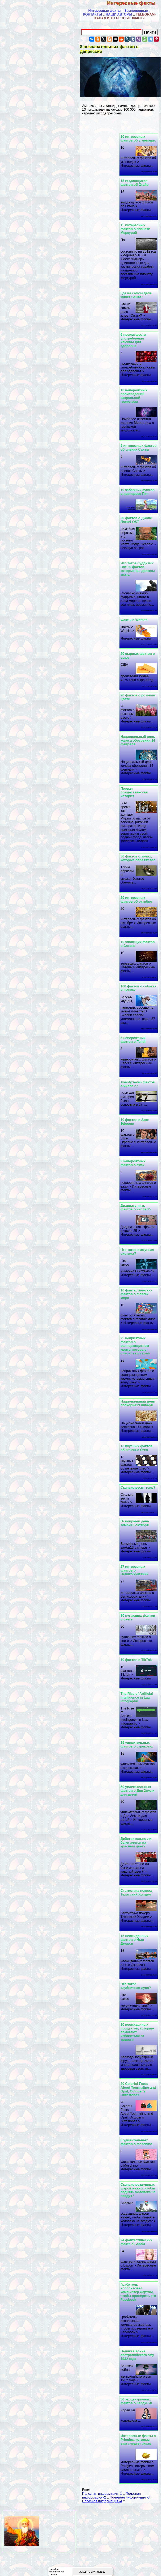  What do you see at coordinates (134, 395) in the screenshot?
I see `10 невероятных произведений сакральной геометрии` at bounding box center [134, 395].